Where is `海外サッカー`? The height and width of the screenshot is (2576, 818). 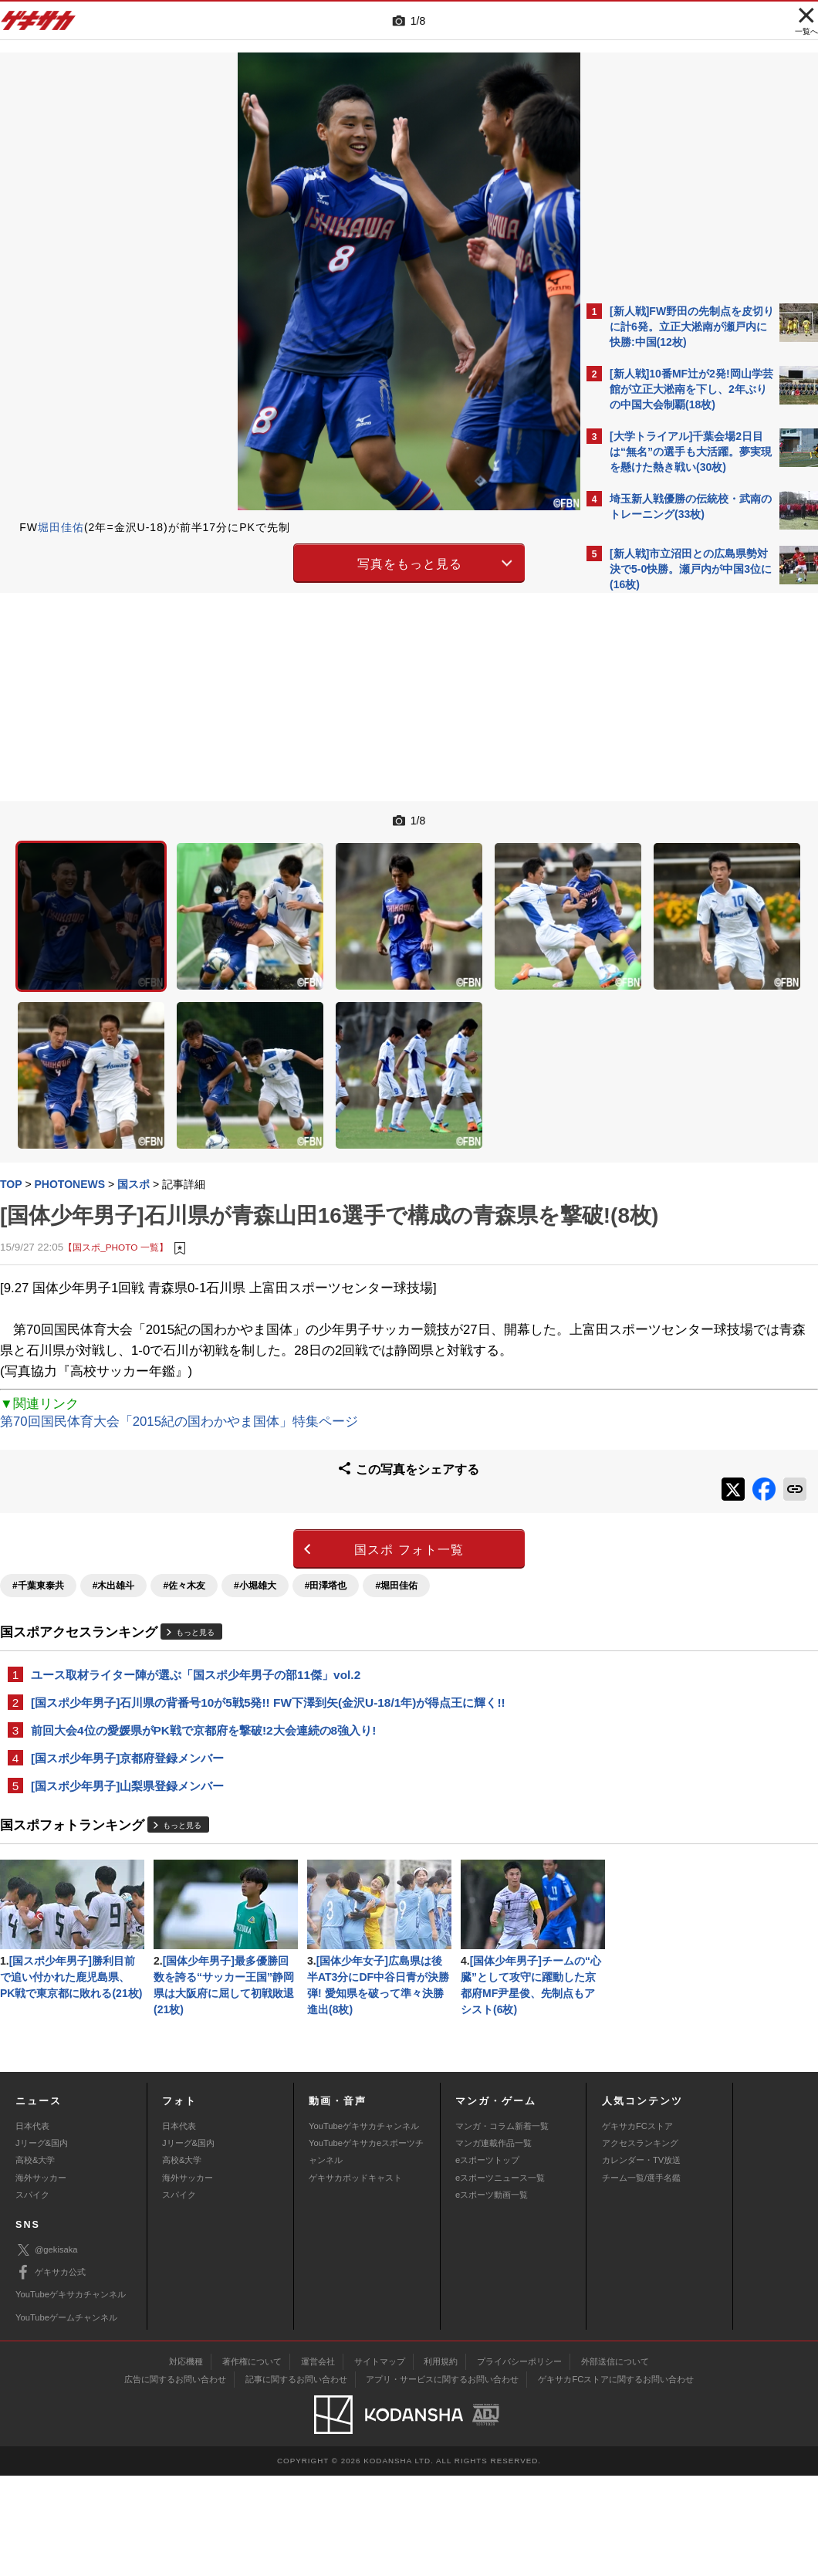 海外サッカー is located at coordinates (40, 2278).